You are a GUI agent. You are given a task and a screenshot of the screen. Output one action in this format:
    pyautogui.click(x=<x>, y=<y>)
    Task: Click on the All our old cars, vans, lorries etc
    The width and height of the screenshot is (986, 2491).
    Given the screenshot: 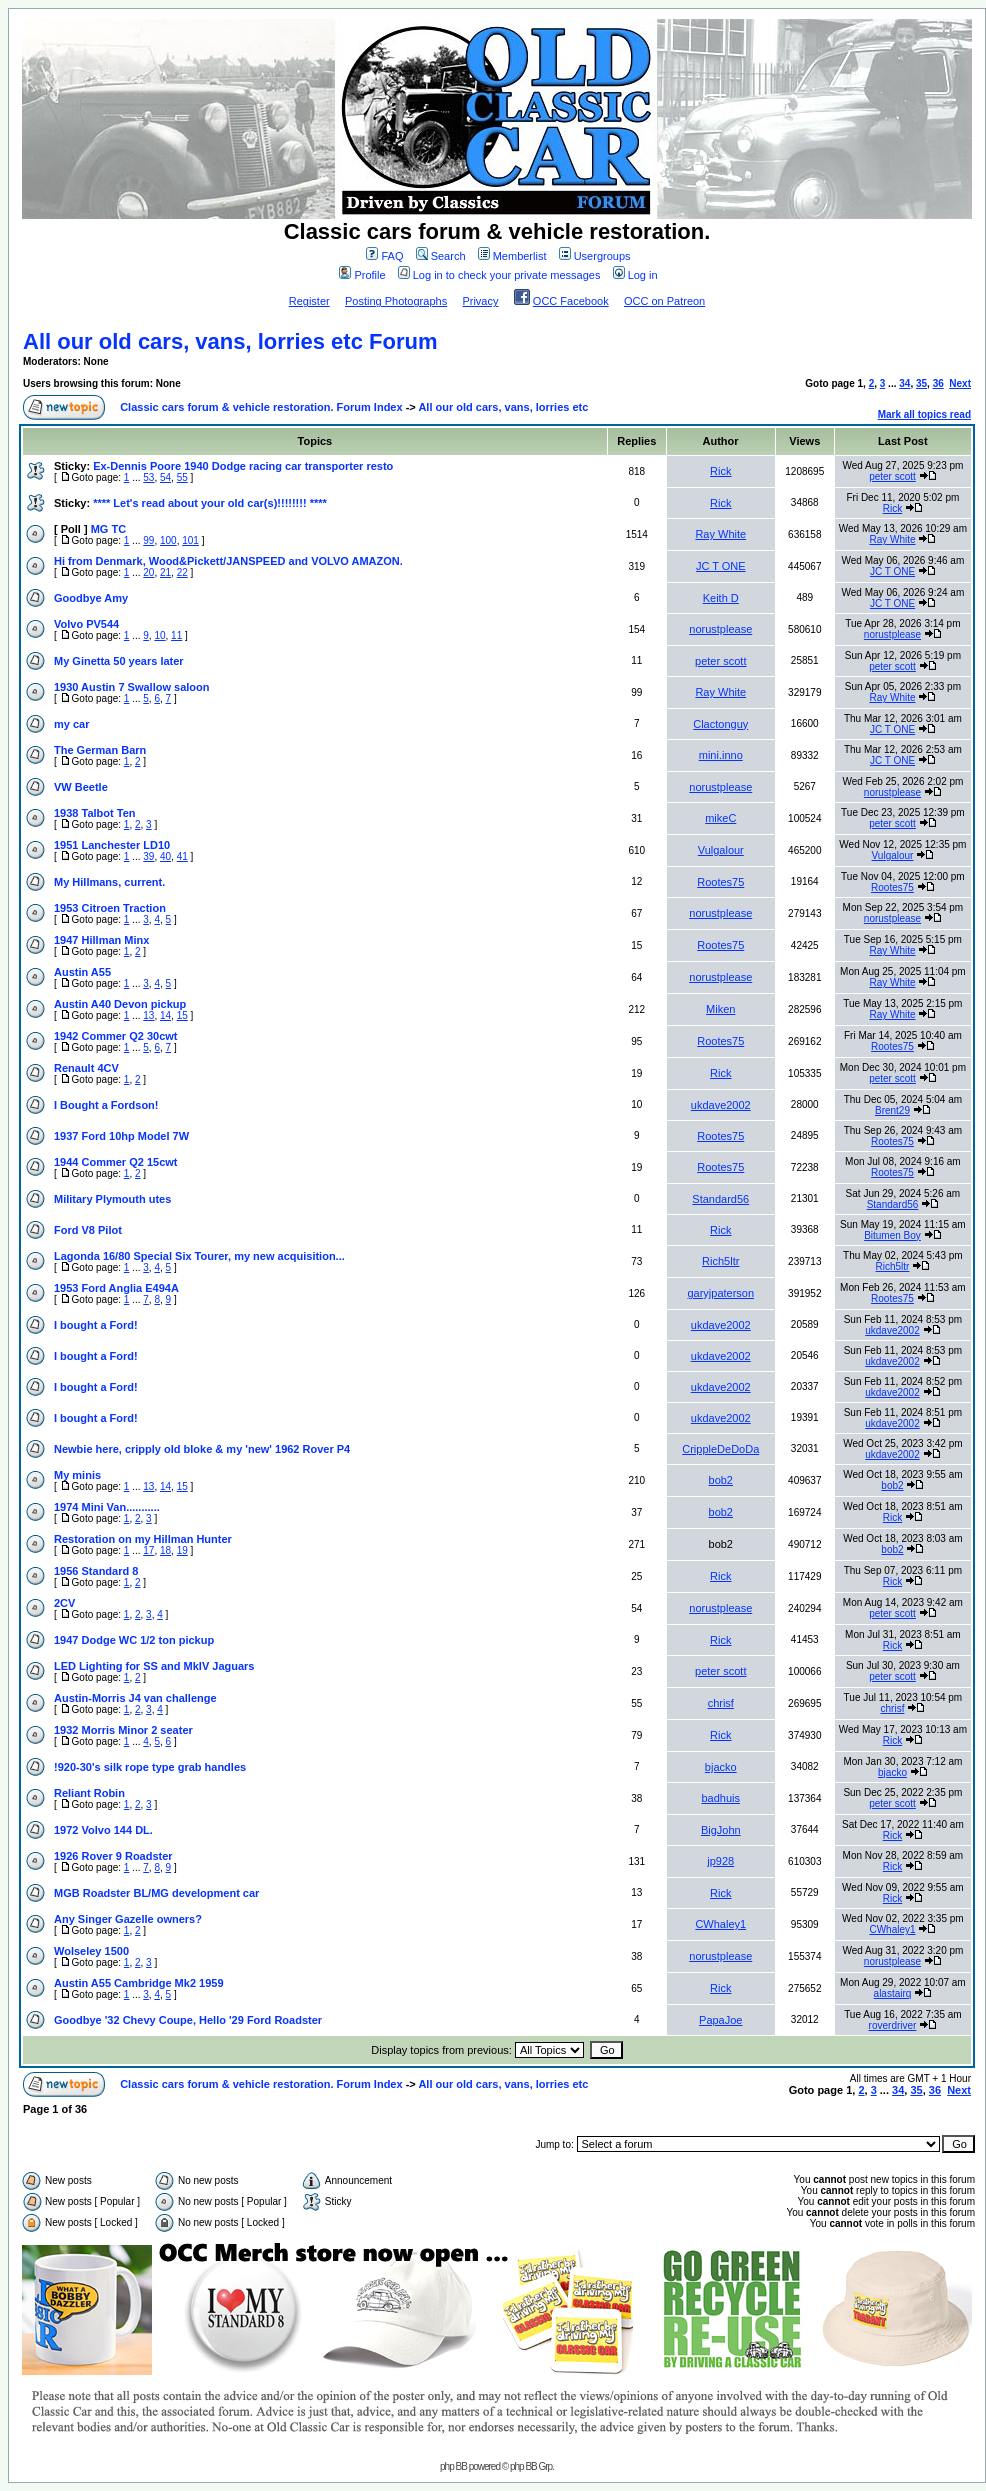 What is the action you would take?
    pyautogui.click(x=503, y=407)
    